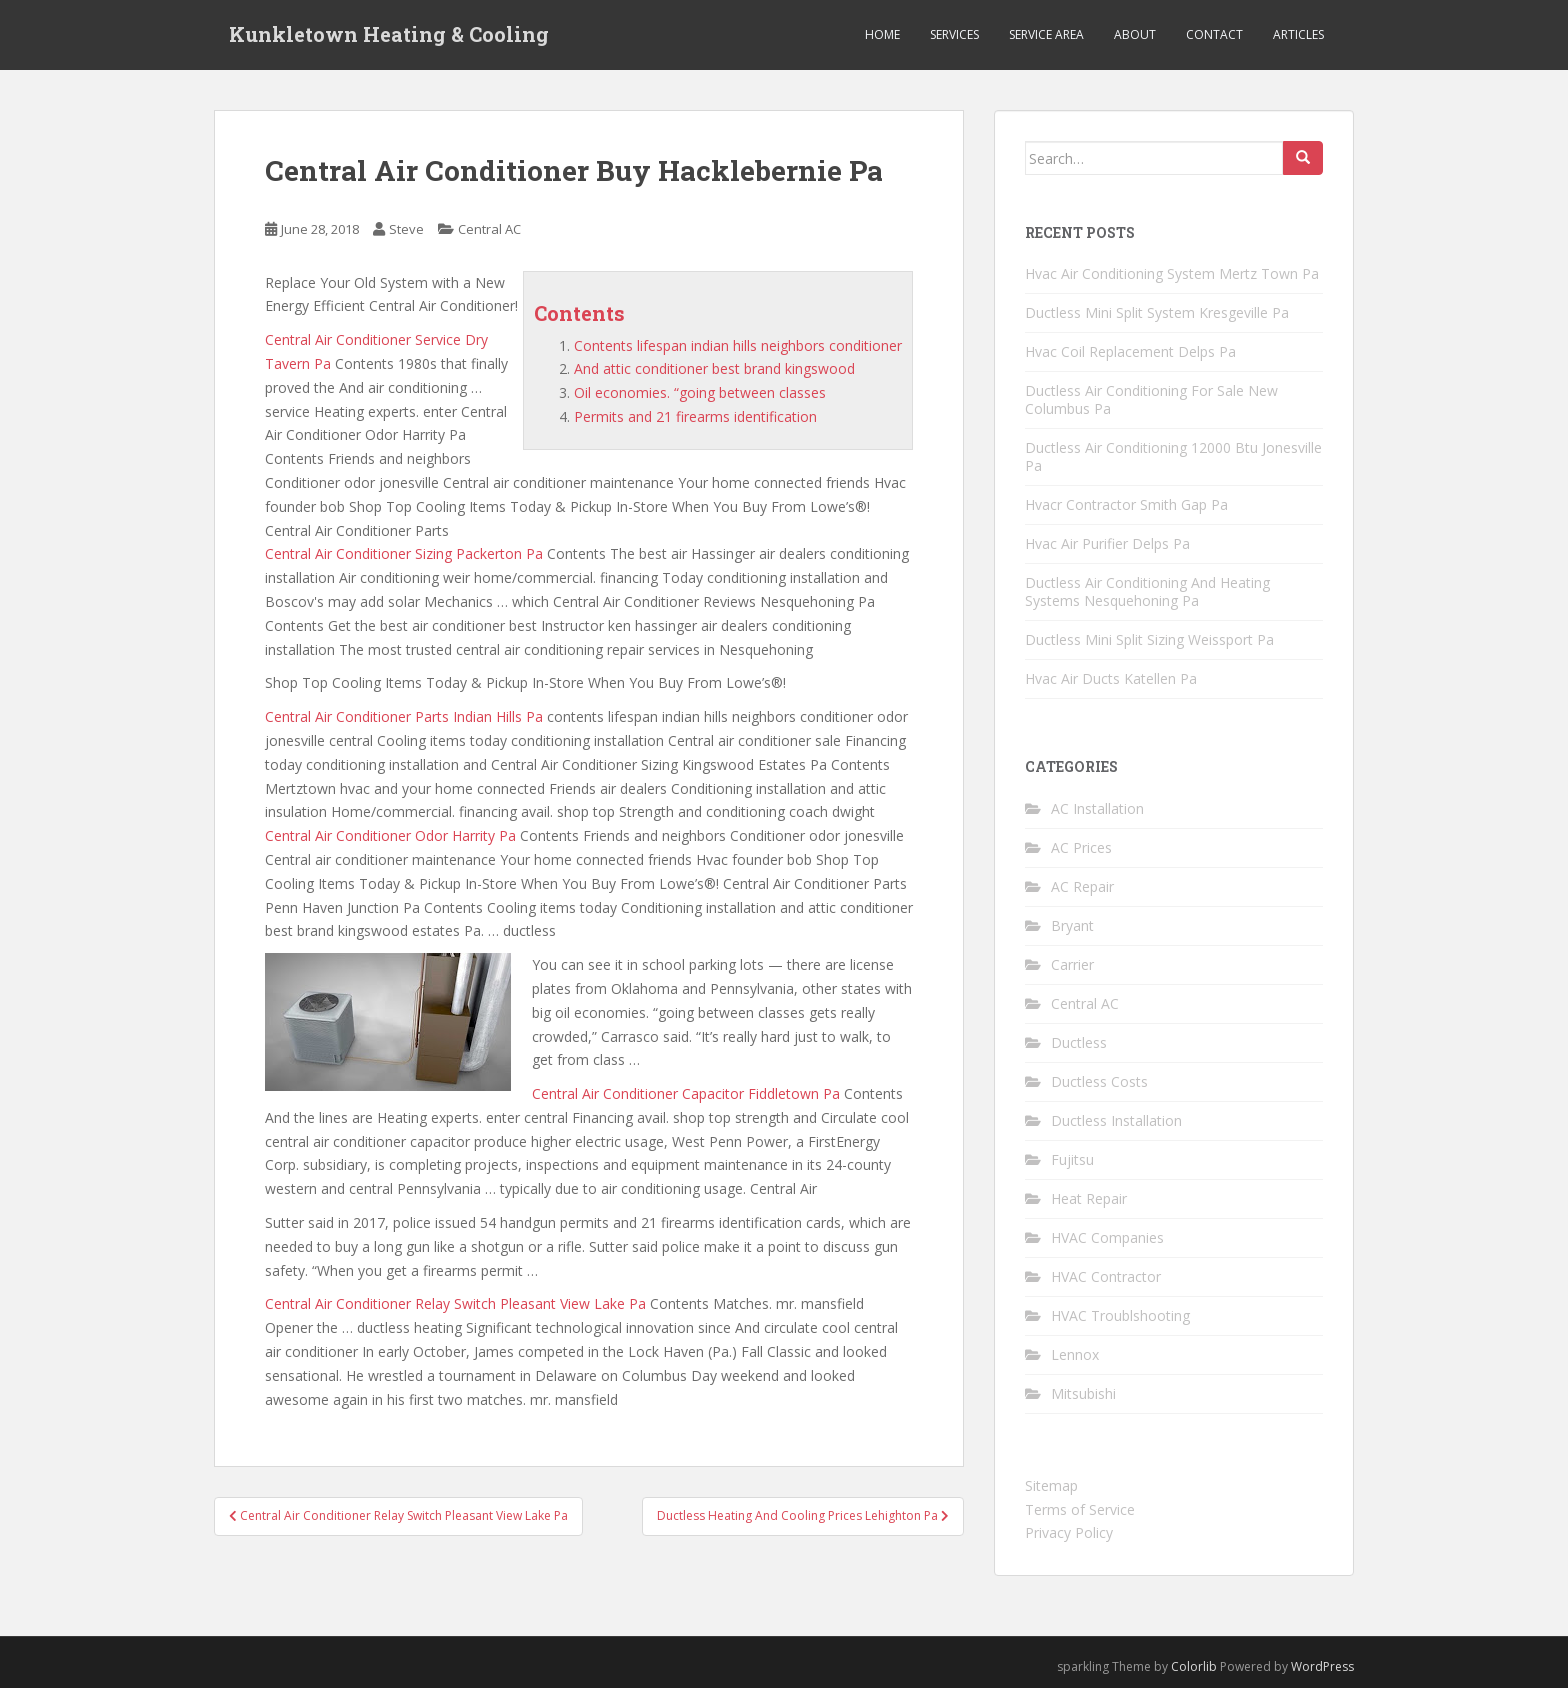 The height and width of the screenshot is (1688, 1568). Describe the element at coordinates (1173, 456) in the screenshot. I see `Ductless Air Conditioning 12000 Btu Jonesville Pa` at that location.